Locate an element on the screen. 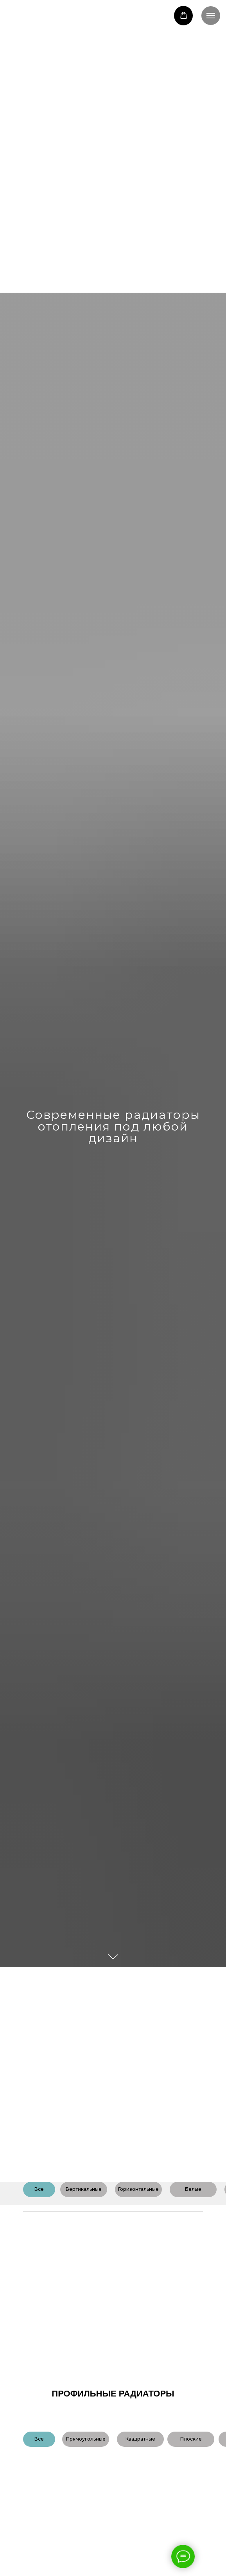  [Навигационное меню] is located at coordinates (210, 15).